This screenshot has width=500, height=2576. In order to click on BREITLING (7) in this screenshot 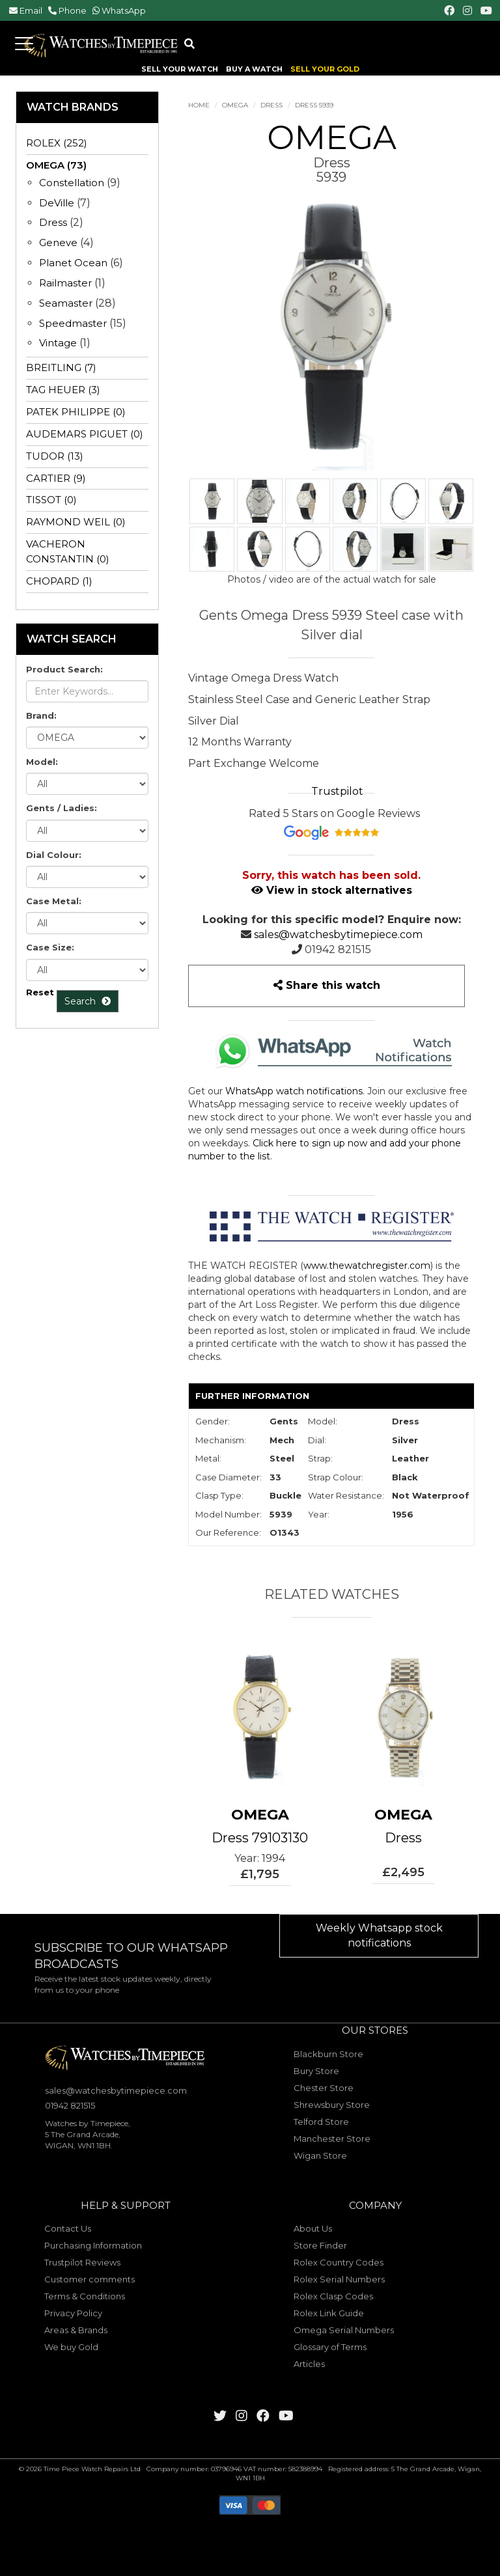, I will do `click(61, 367)`.